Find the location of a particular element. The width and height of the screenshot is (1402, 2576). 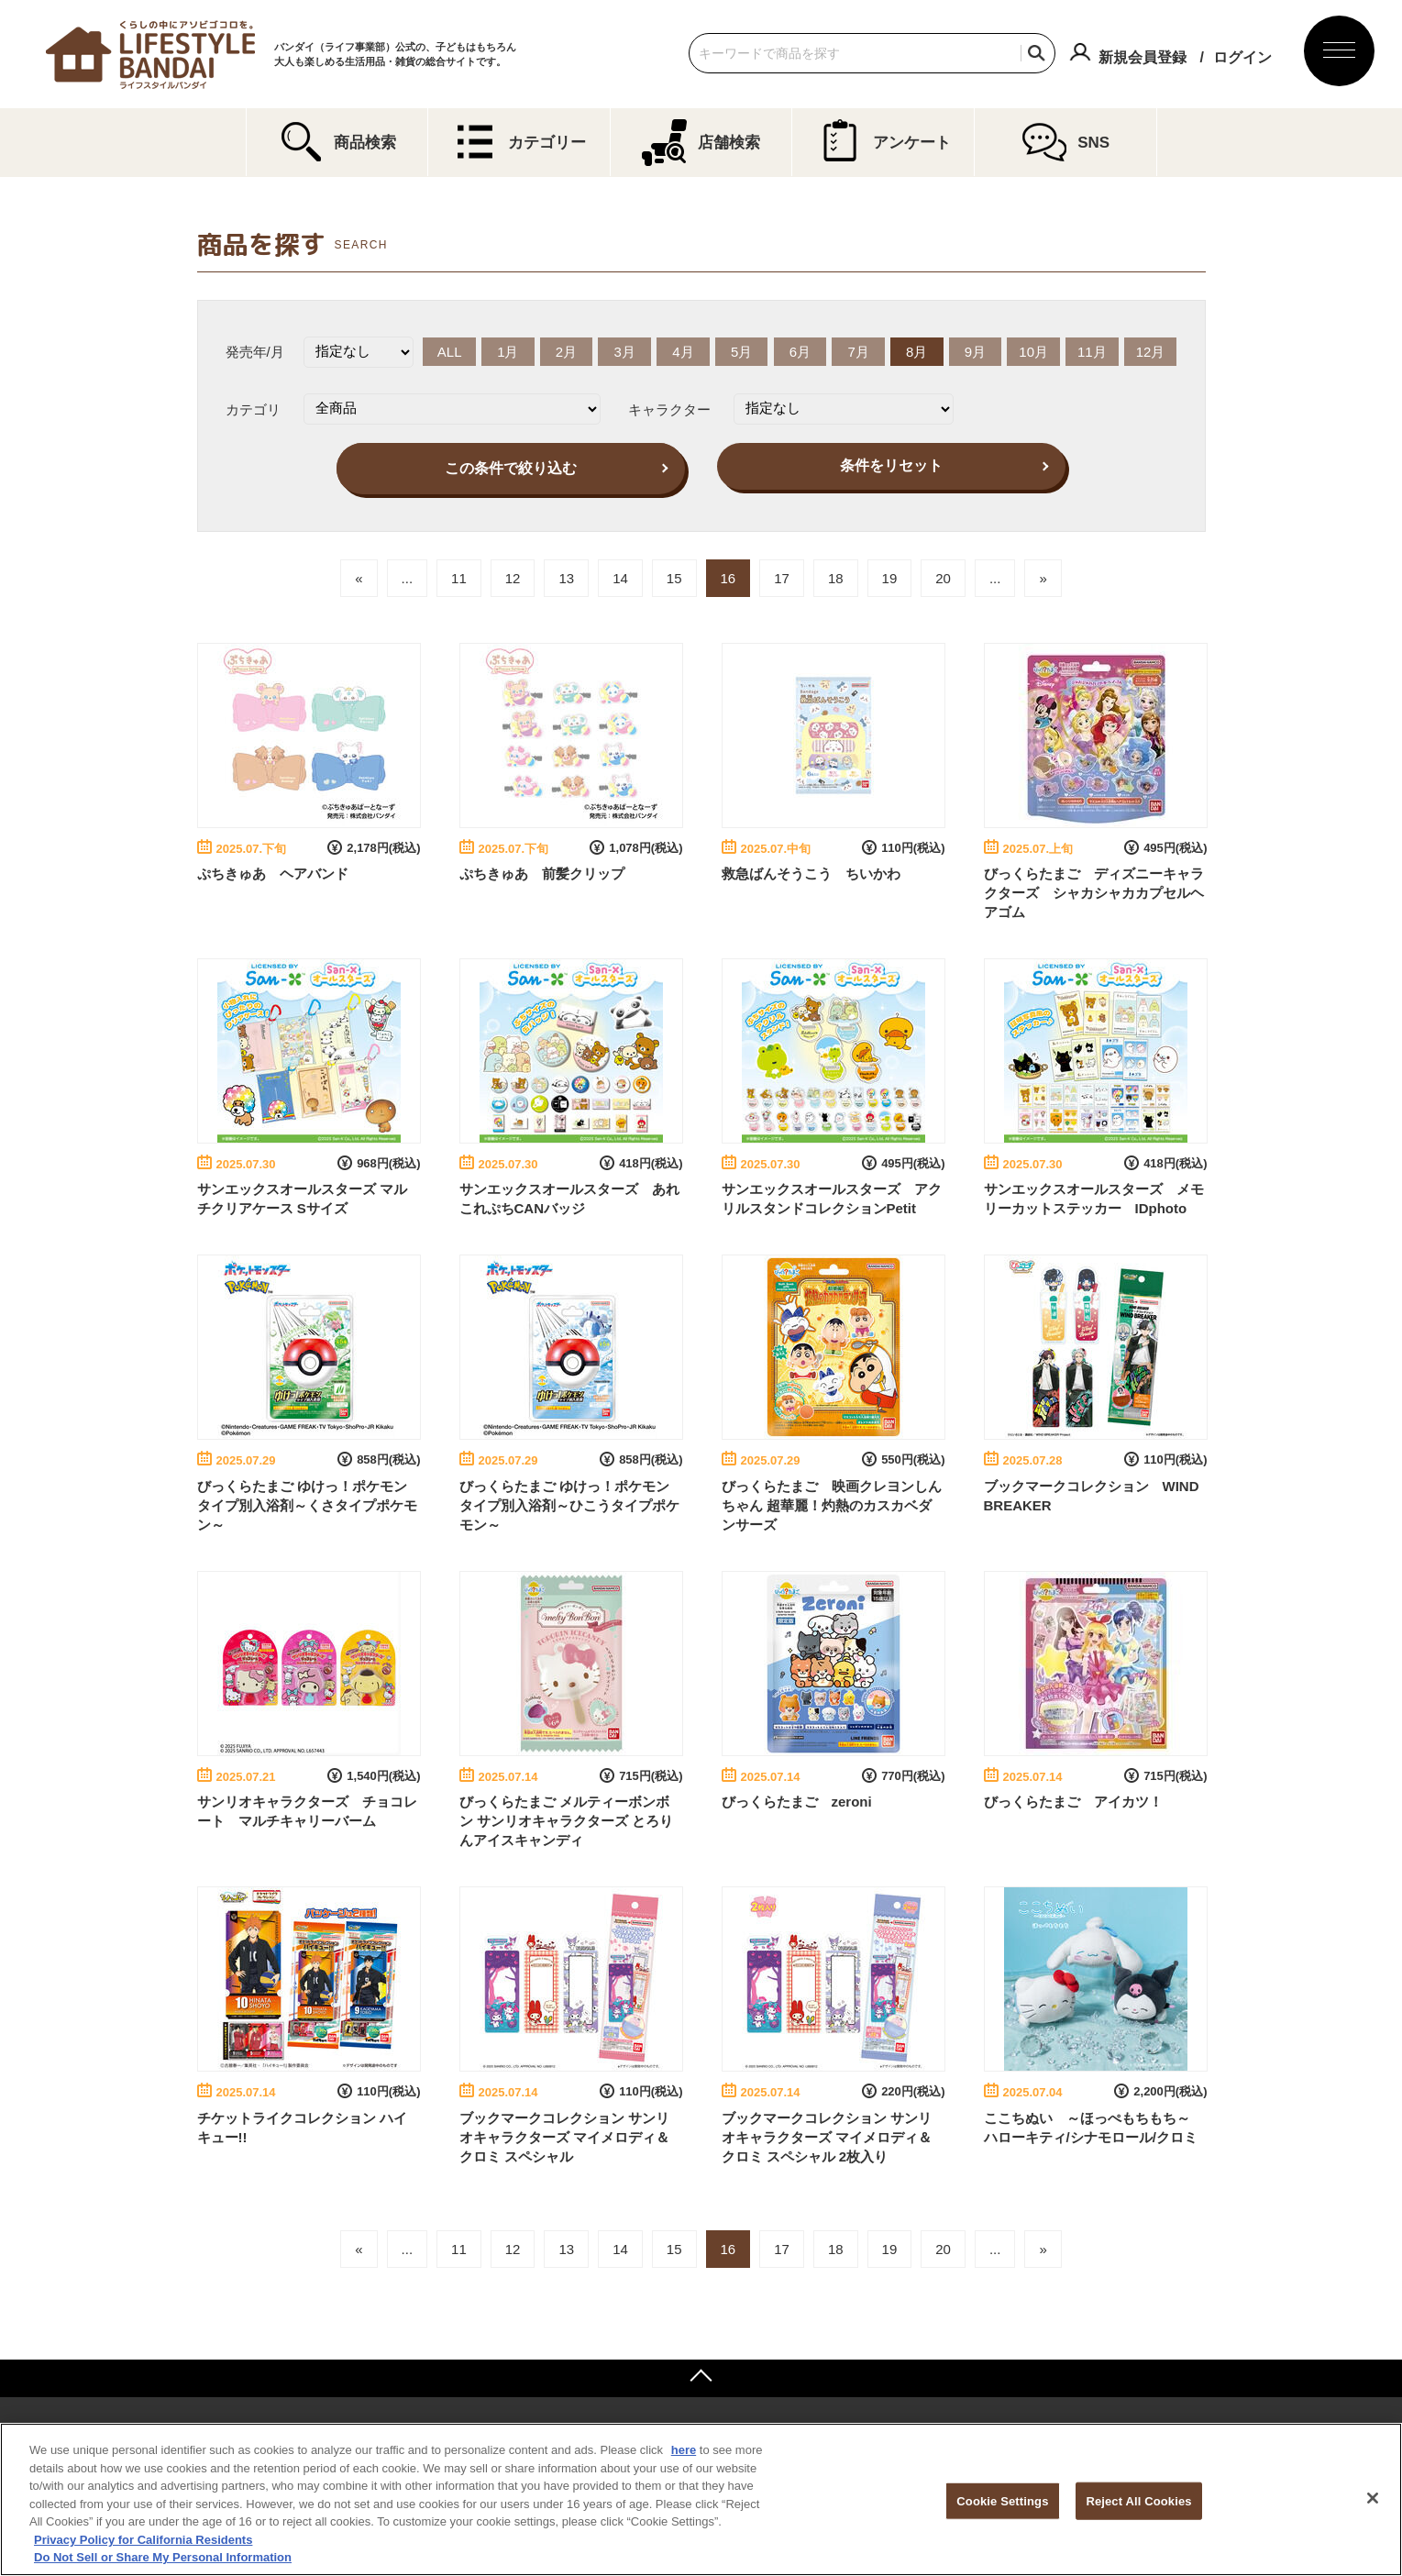

ブックマークコレクション サンリオキャラクターズ マイメロディ＆クロミ スペシャル 2枚入り is located at coordinates (827, 2137).